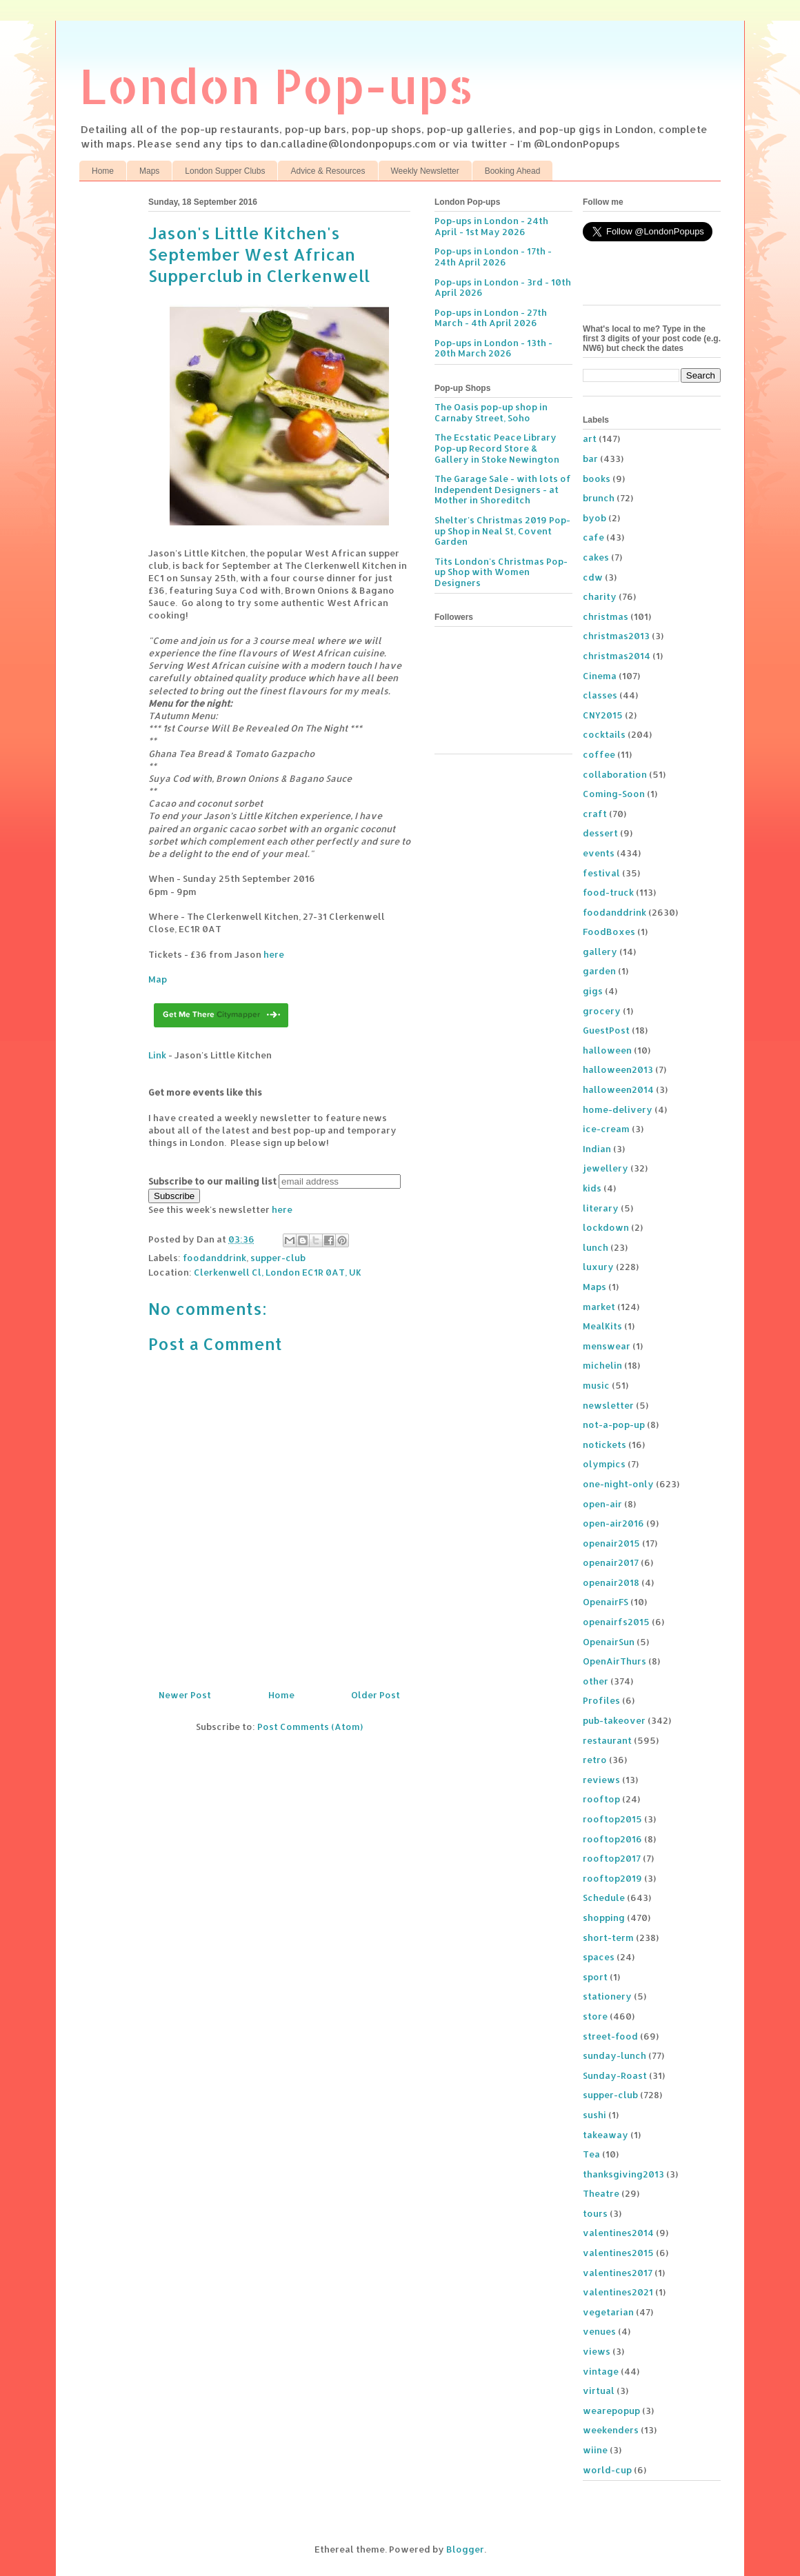 The height and width of the screenshot is (2576, 800). Describe the element at coordinates (602, 1365) in the screenshot. I see `michelin` at that location.